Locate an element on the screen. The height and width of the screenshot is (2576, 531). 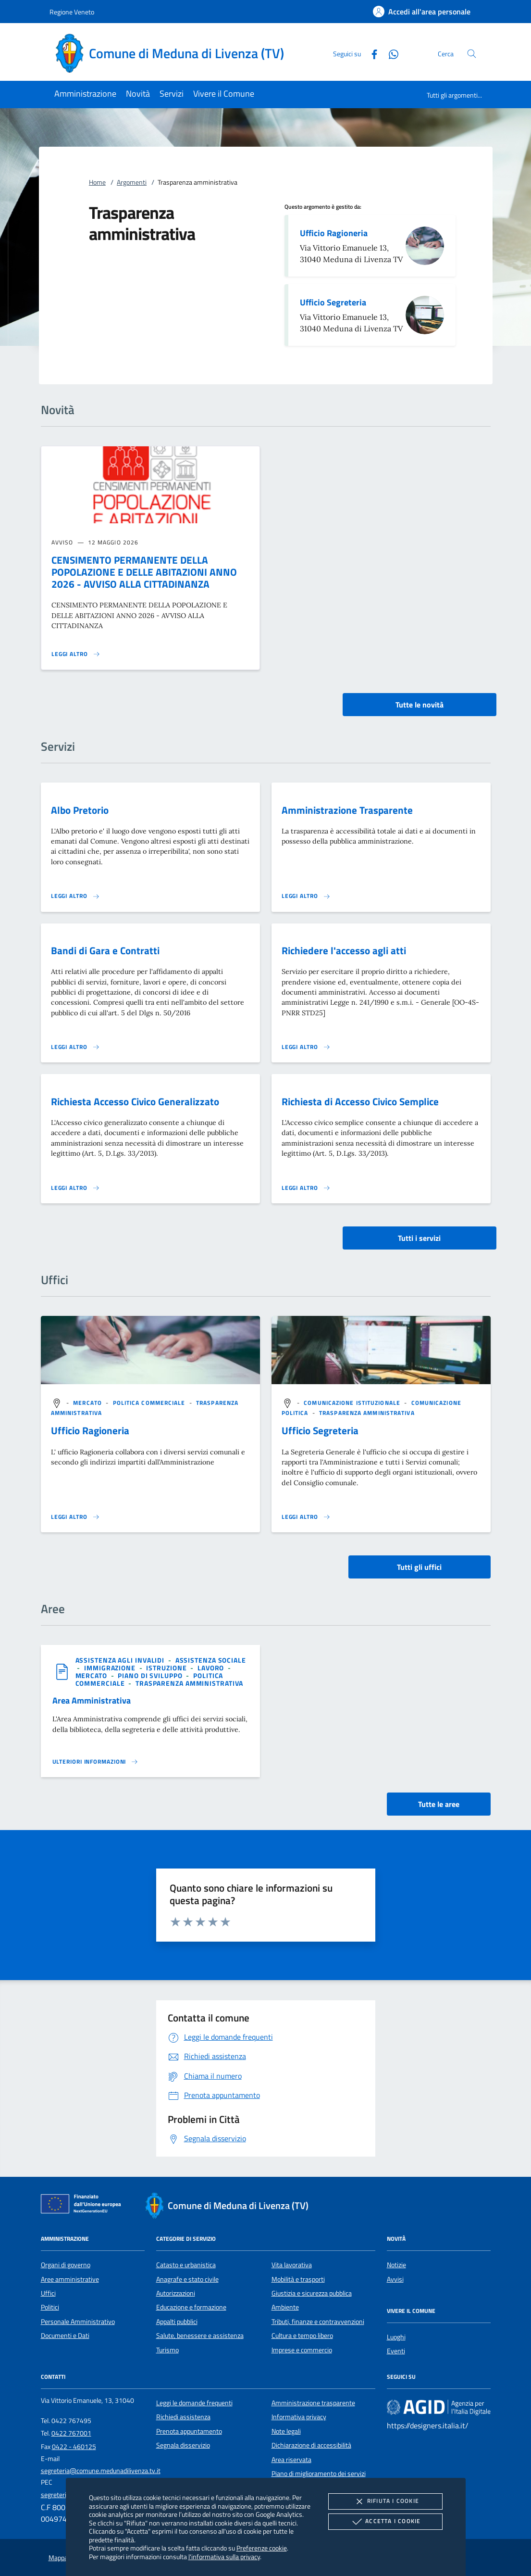
[argomento.vai Immigrazione] is located at coordinates (110, 1668).